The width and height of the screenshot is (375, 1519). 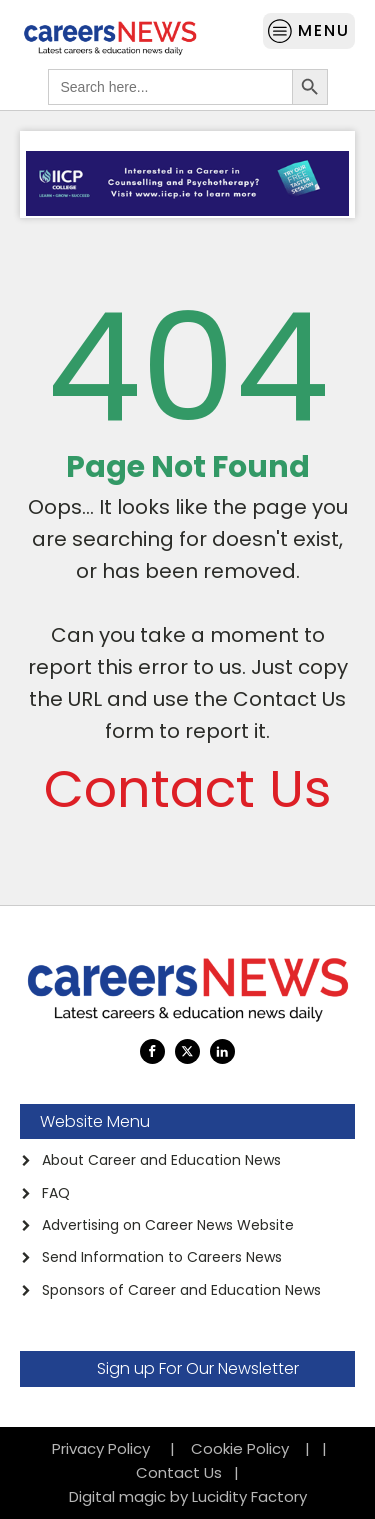 I want to click on Contact Us, so click(x=188, y=788).